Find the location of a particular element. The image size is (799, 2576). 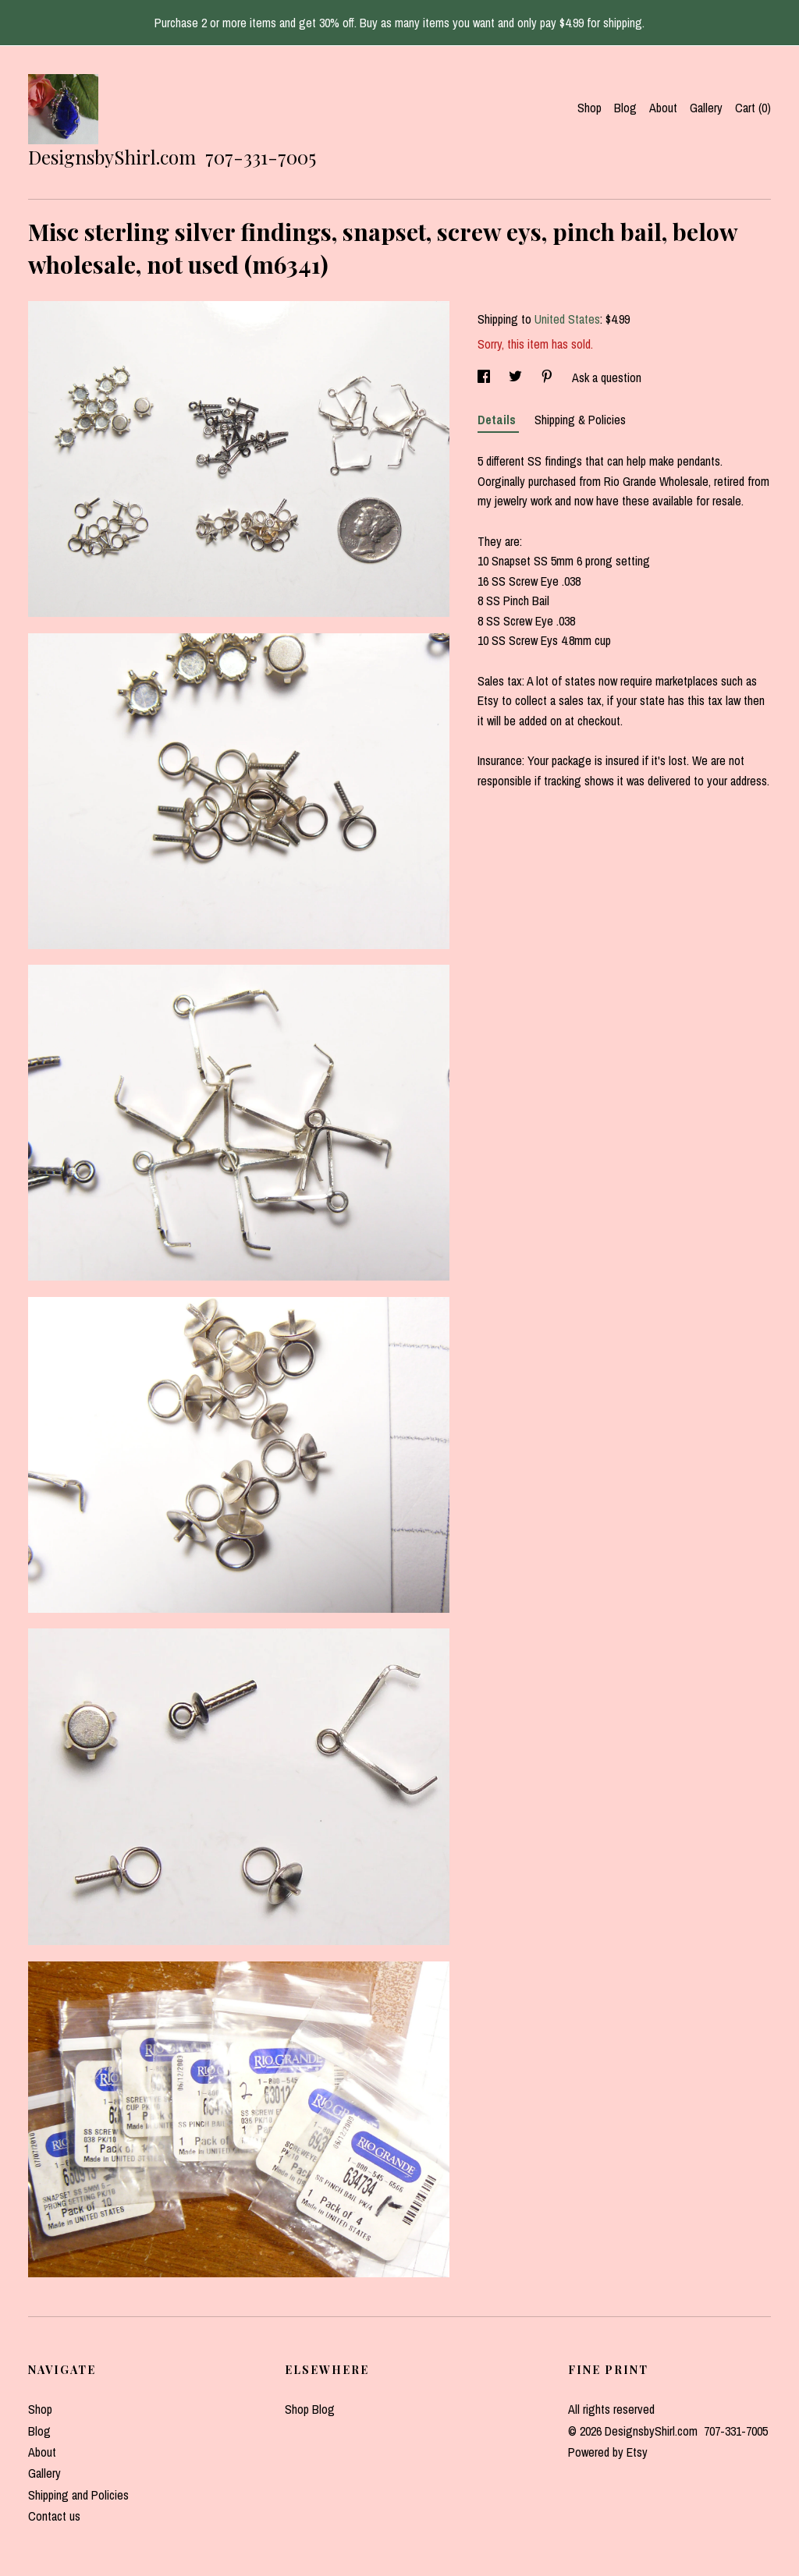

United States is located at coordinates (567, 319).